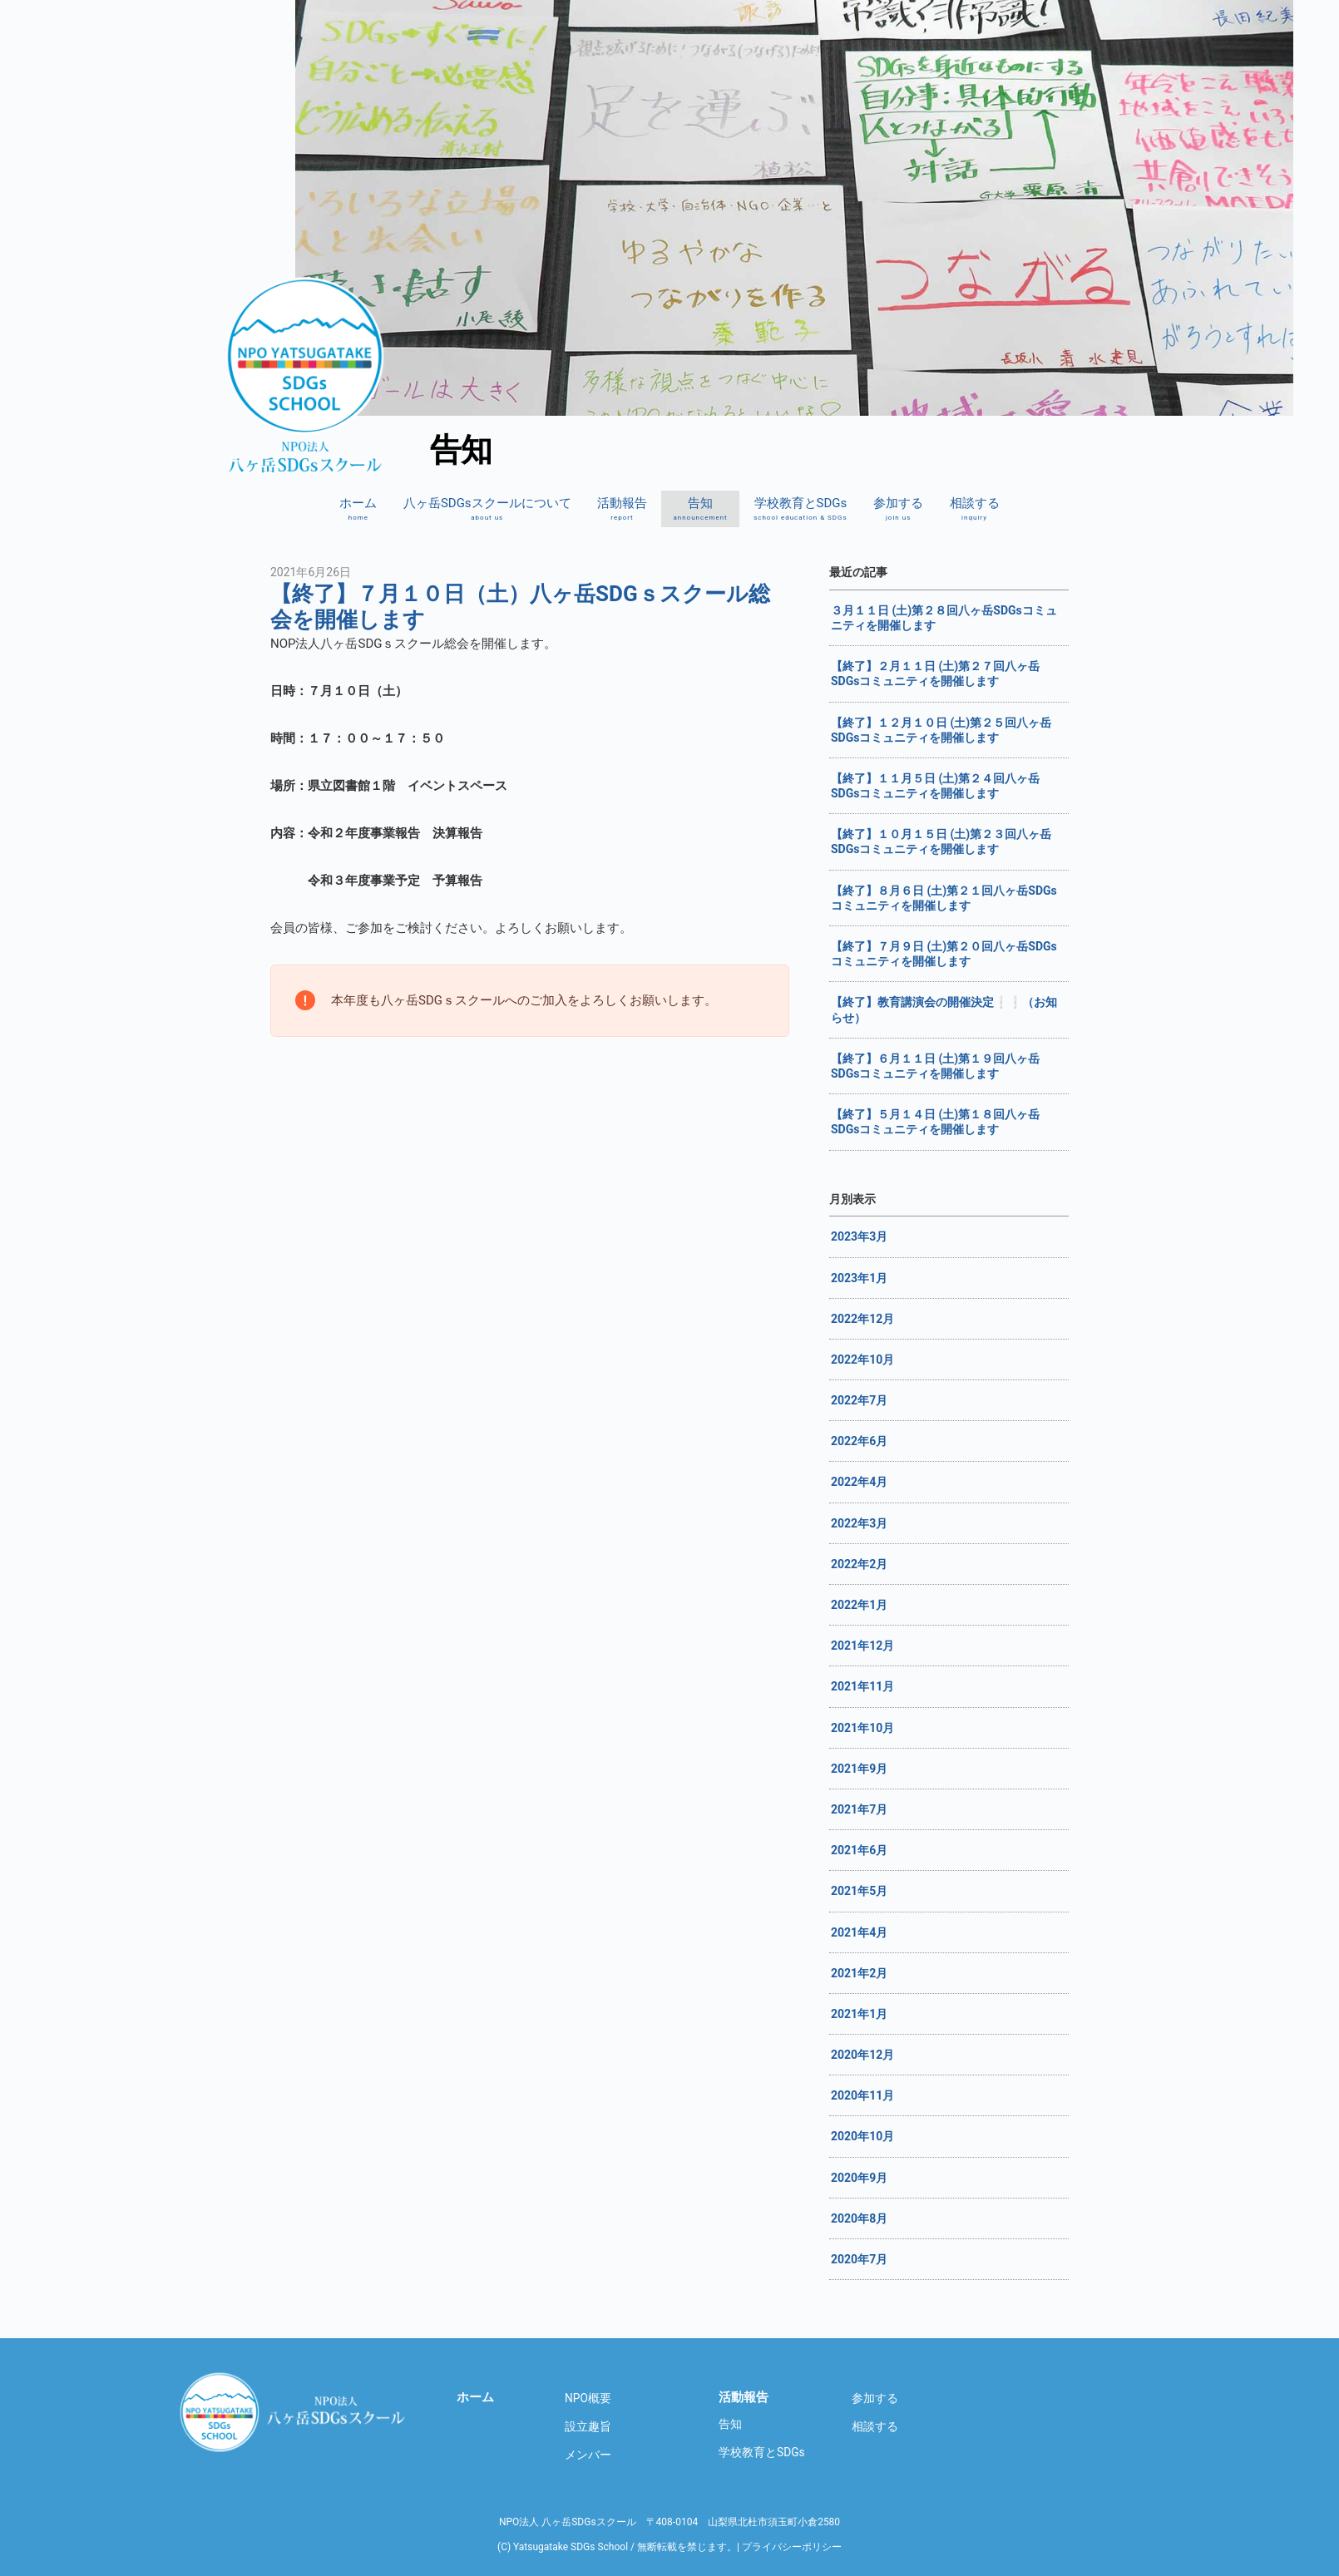 The image size is (1339, 2576). I want to click on 2020年9月, so click(859, 2177).